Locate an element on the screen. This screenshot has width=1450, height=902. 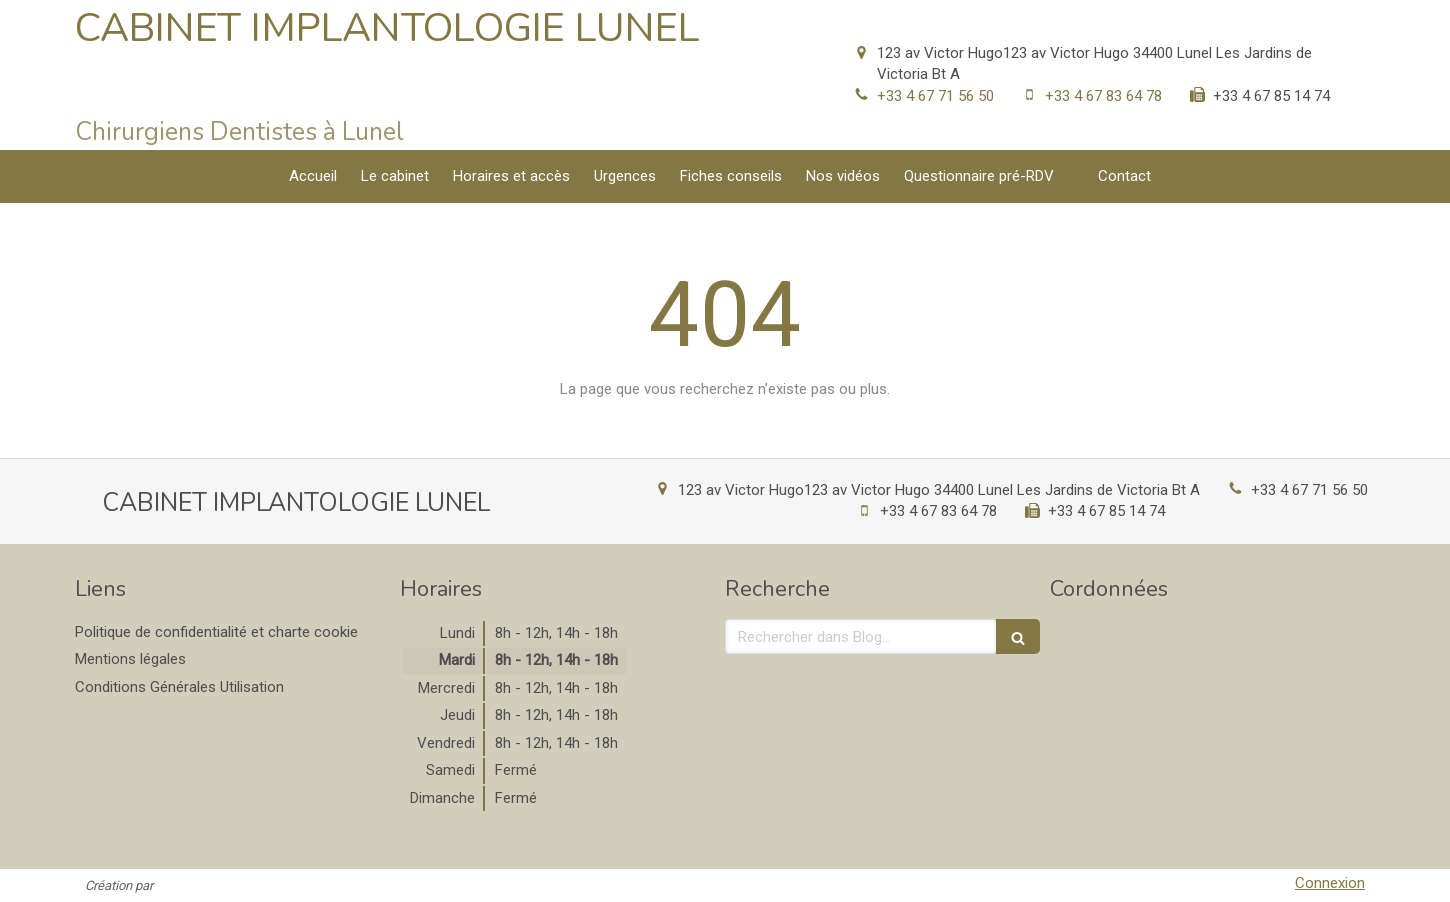
Connexion is located at coordinates (1330, 883).